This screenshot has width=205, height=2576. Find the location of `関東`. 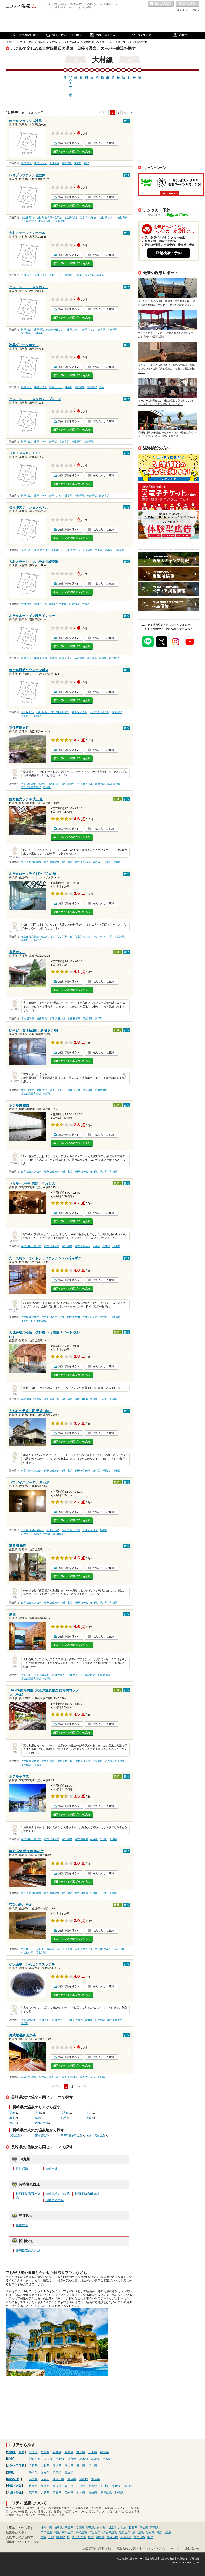

関東 is located at coordinates (10, 2458).